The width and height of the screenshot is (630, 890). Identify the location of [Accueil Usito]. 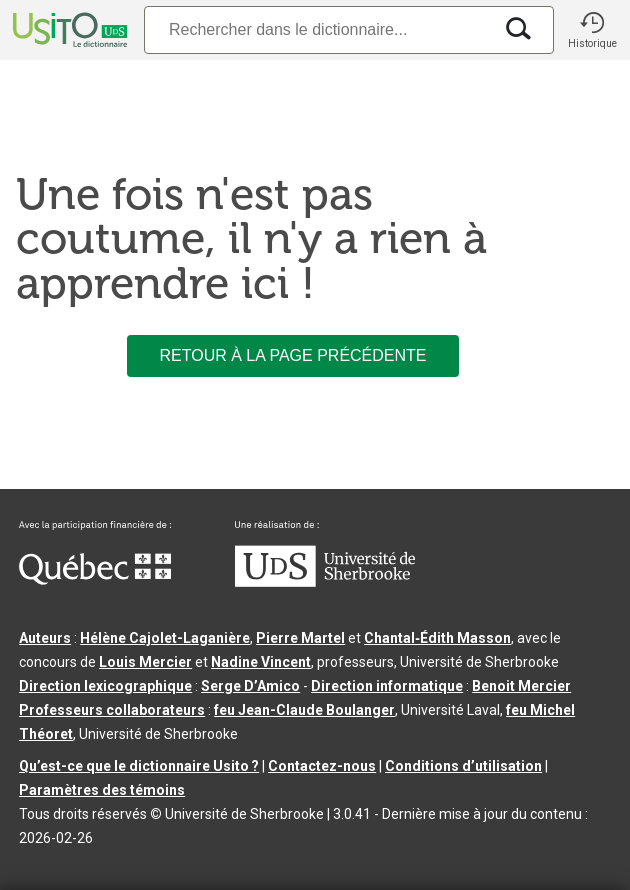
(68, 30).